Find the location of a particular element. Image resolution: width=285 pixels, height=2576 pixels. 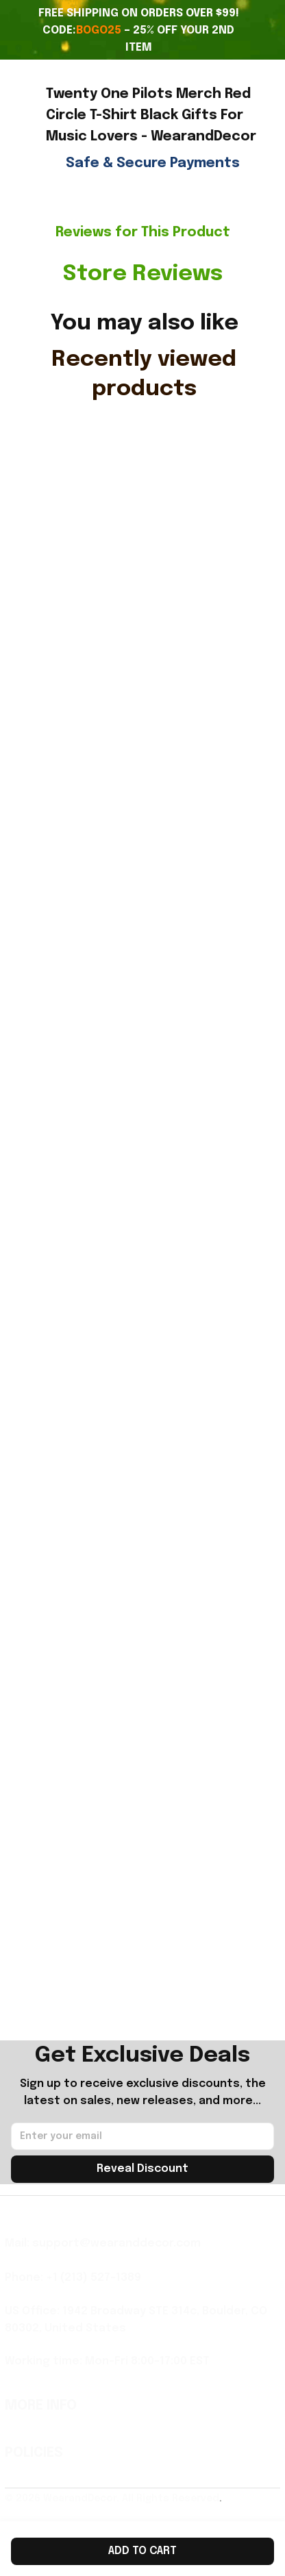

Reveal Discount is located at coordinates (142, 2169).